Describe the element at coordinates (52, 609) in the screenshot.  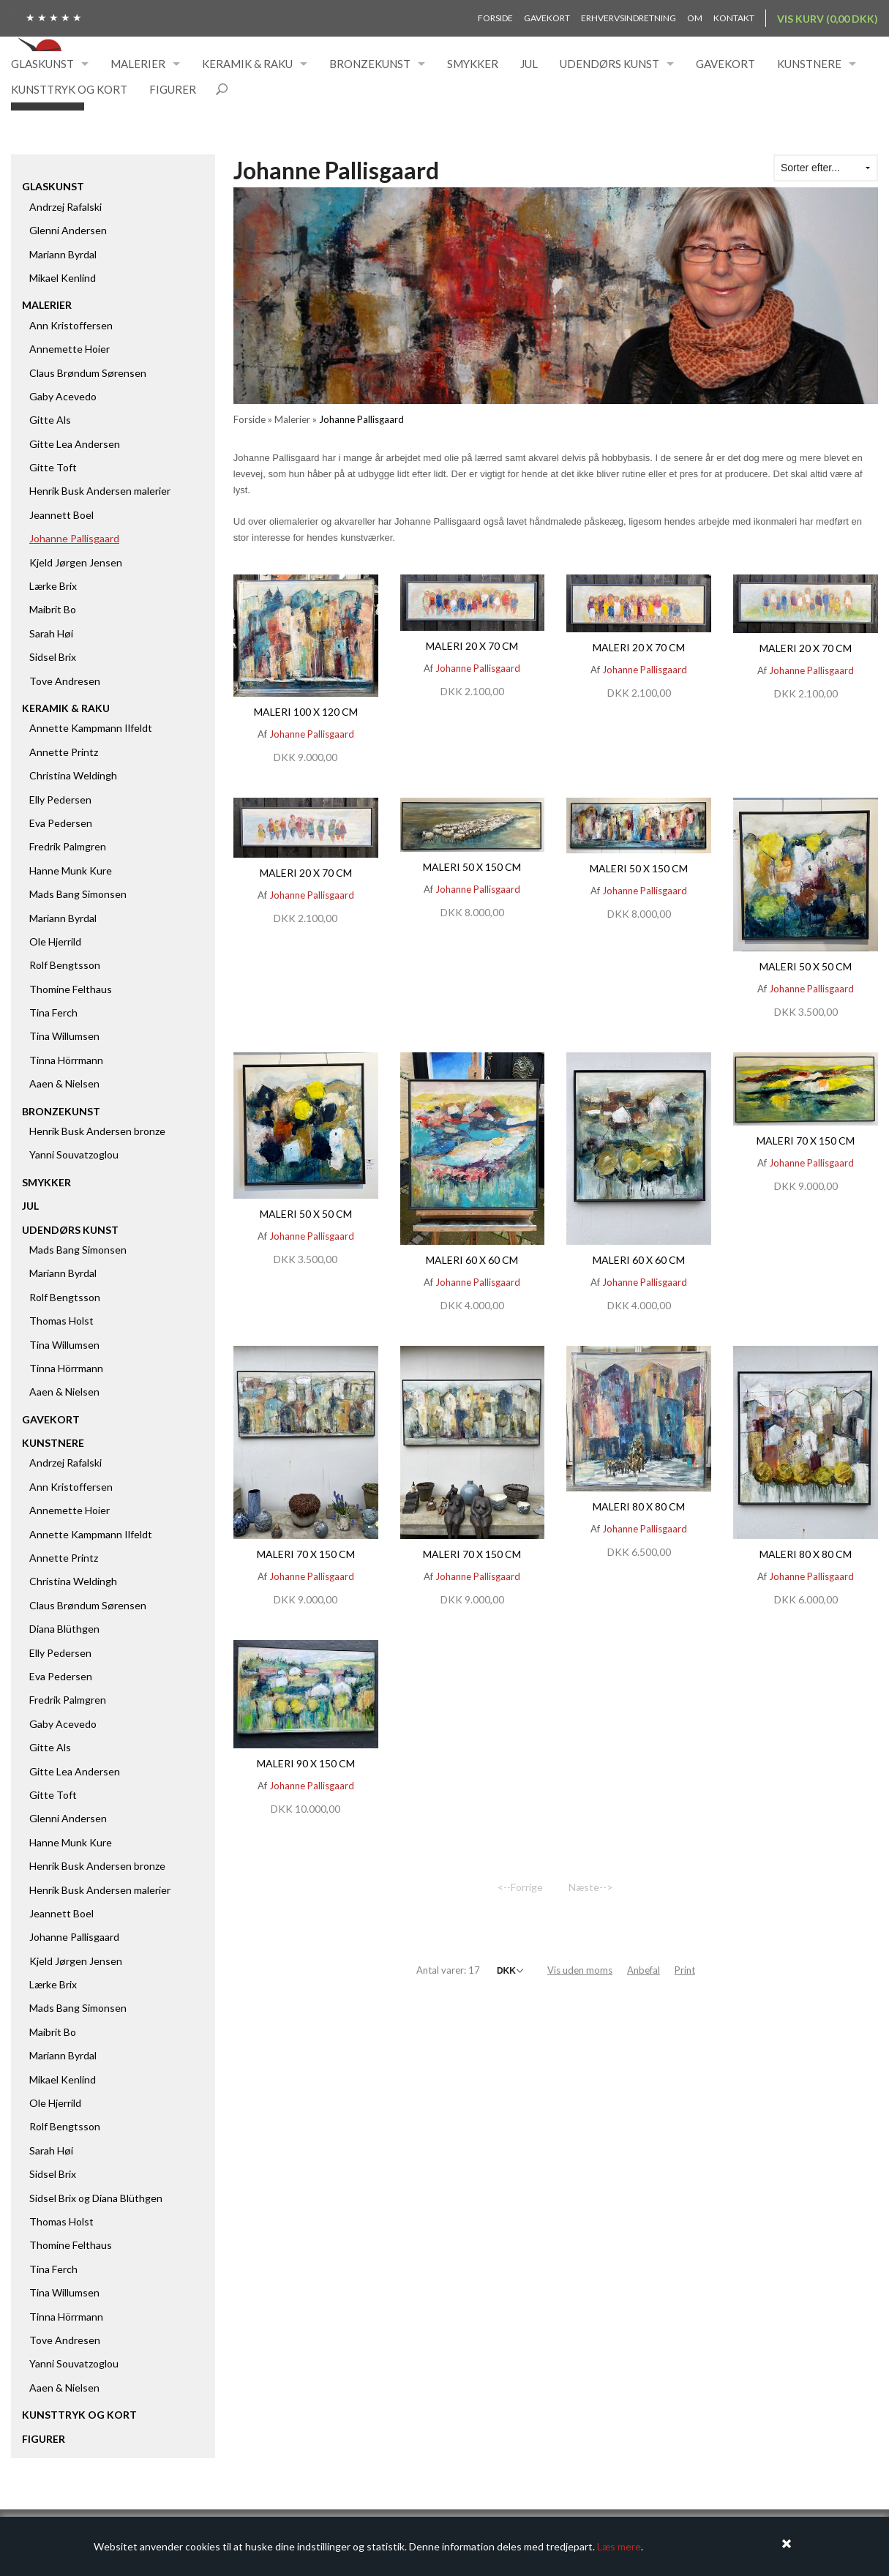
I see `Maibrit Bo` at that location.